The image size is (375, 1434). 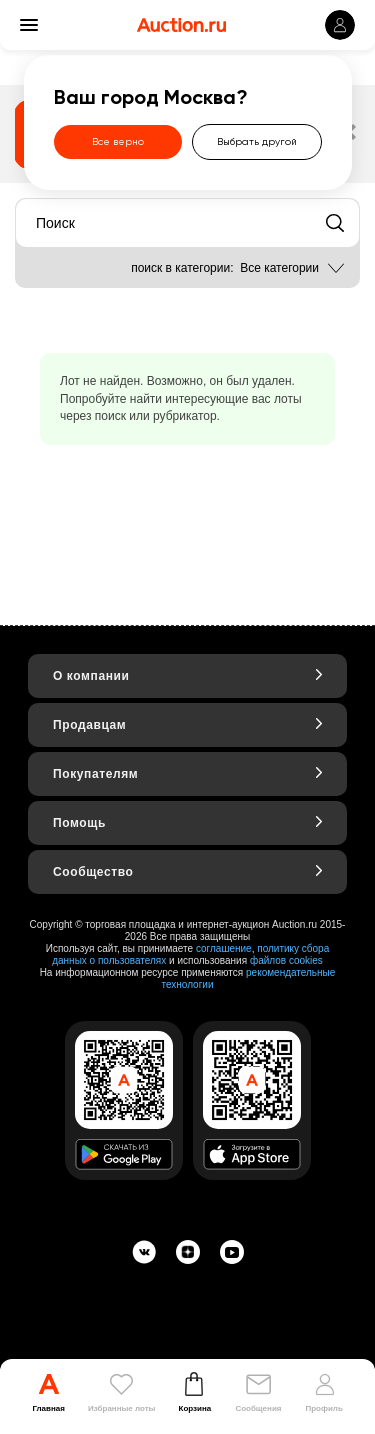 What do you see at coordinates (286, 960) in the screenshot?
I see `файлов cookies` at bounding box center [286, 960].